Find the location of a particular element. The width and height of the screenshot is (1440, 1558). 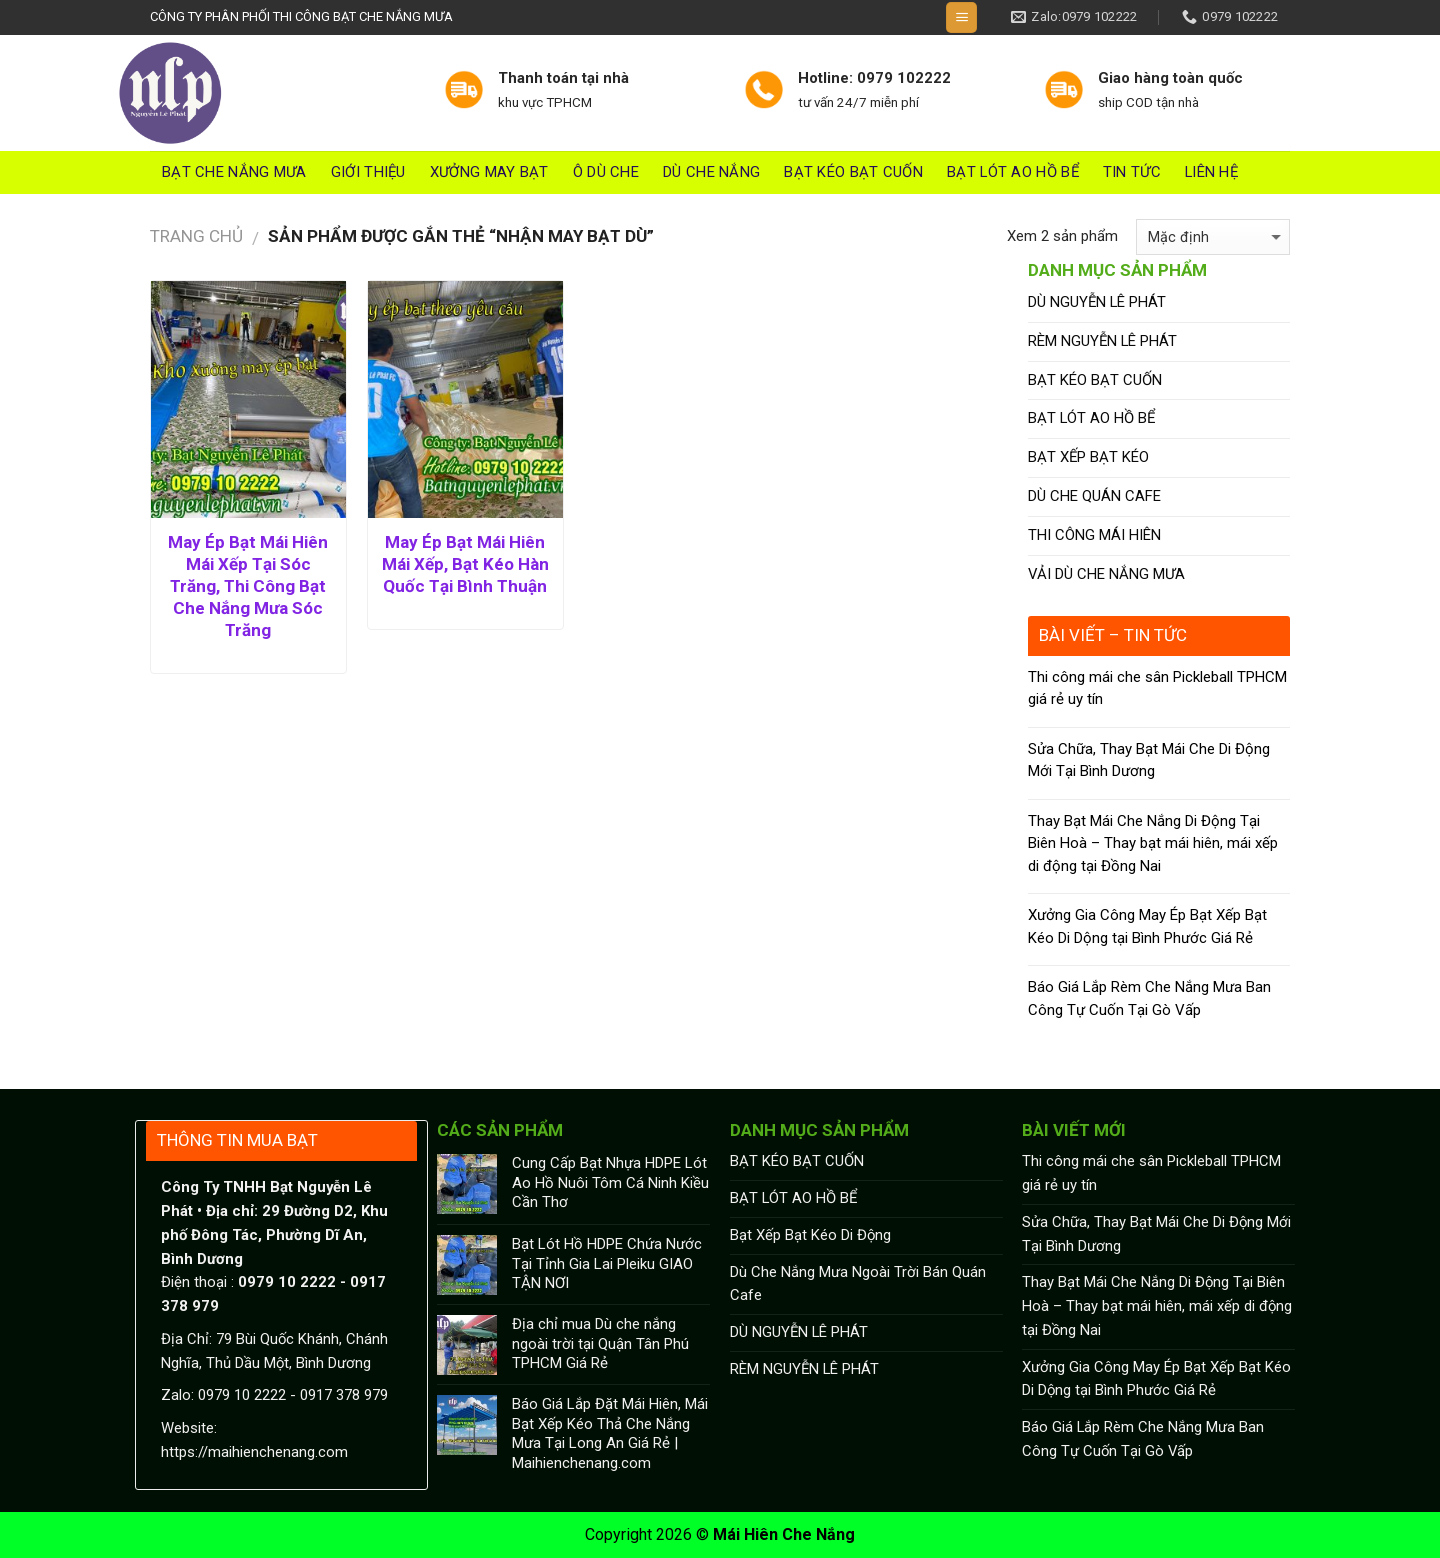

Dù Che Nắng Mưa Ngoài Trời Bán Quán Cafe is located at coordinates (858, 1284).